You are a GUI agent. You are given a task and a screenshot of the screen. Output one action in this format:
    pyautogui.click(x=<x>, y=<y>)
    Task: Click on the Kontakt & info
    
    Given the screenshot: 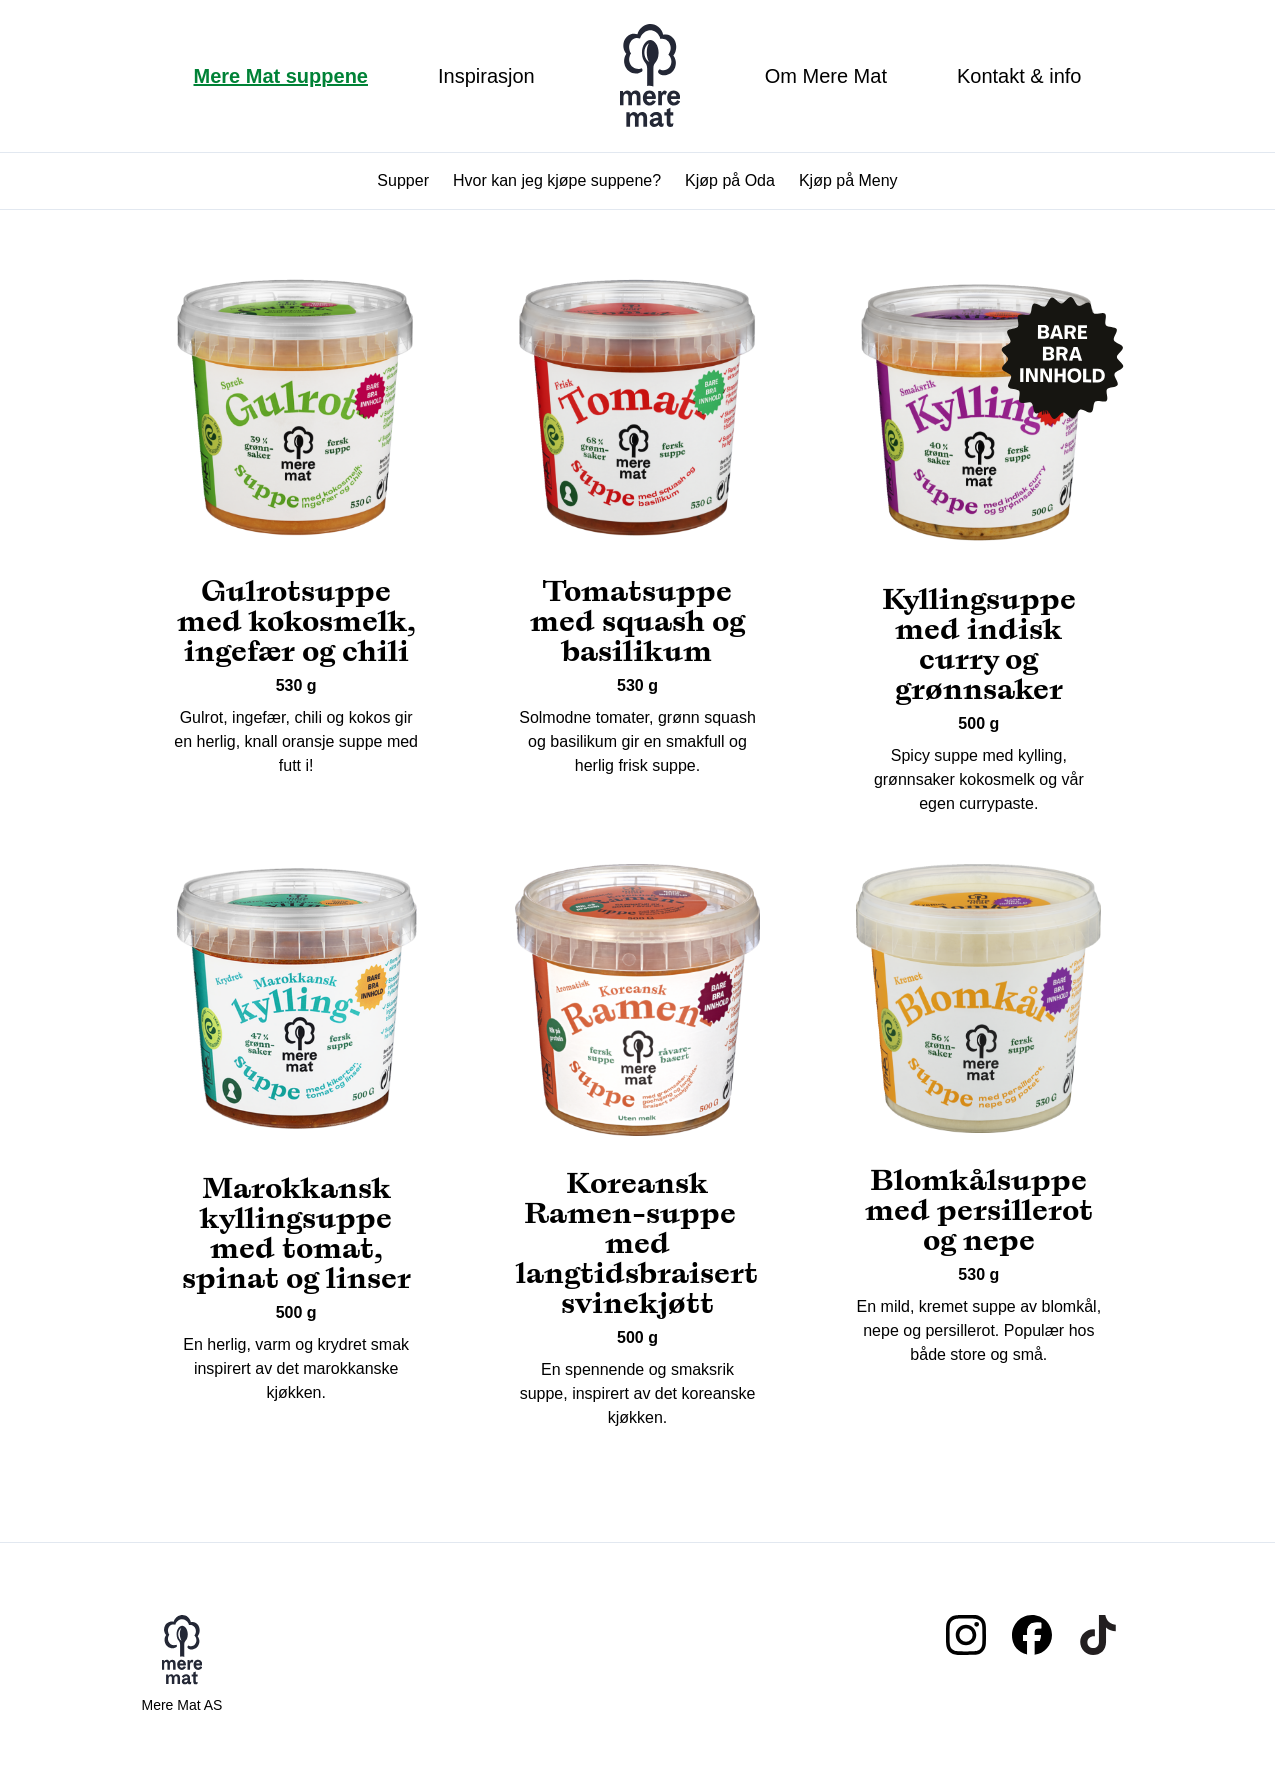 What is the action you would take?
    pyautogui.click(x=1019, y=76)
    